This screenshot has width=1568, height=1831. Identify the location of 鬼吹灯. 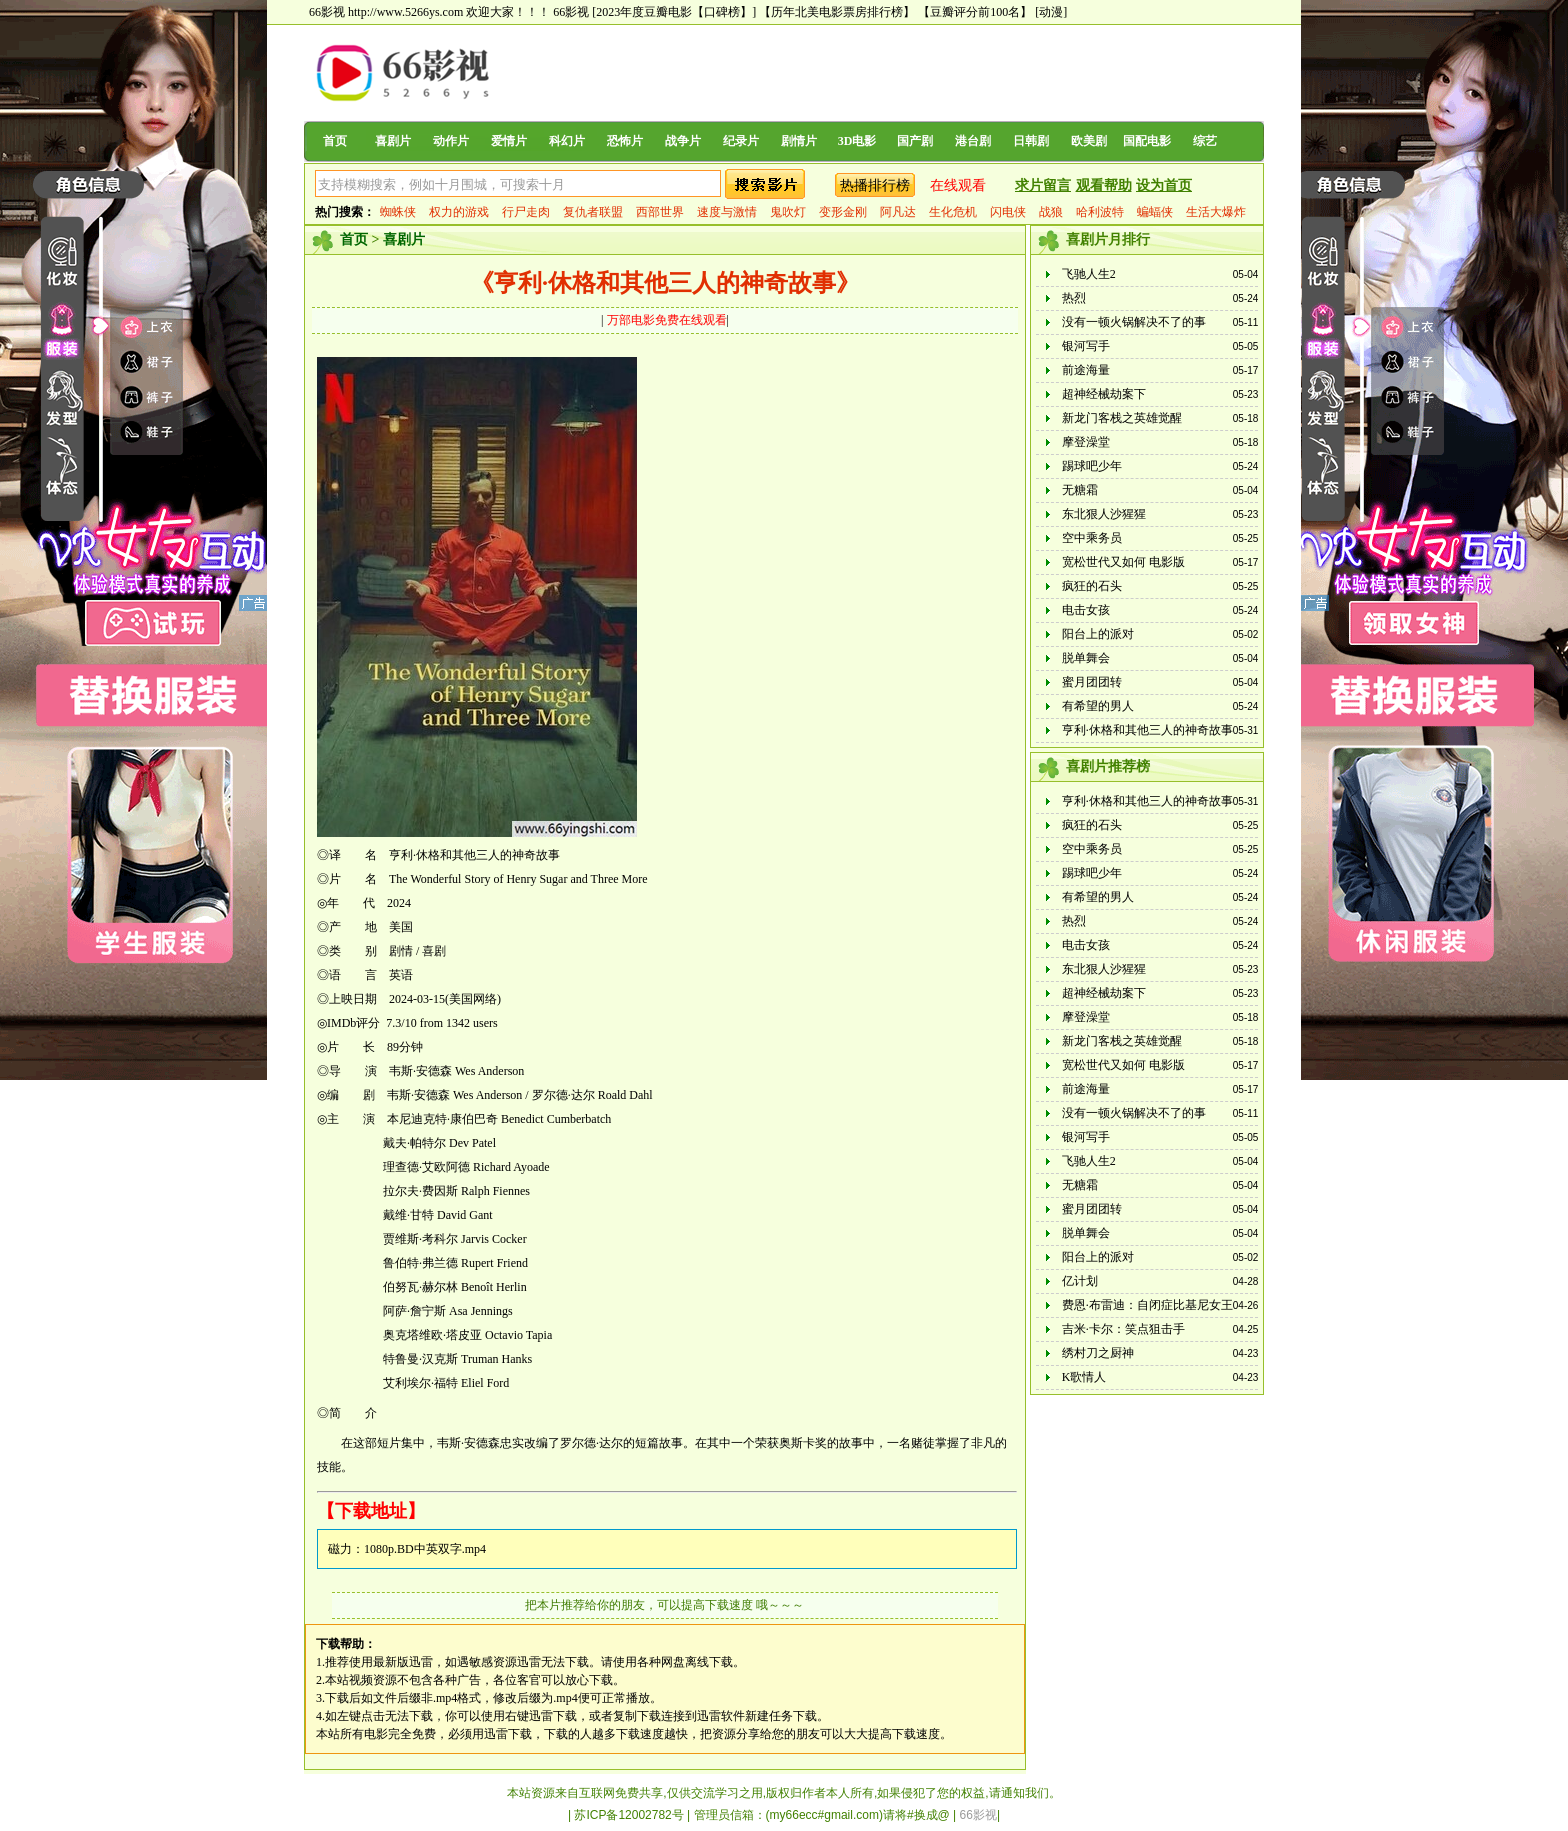
(788, 212).